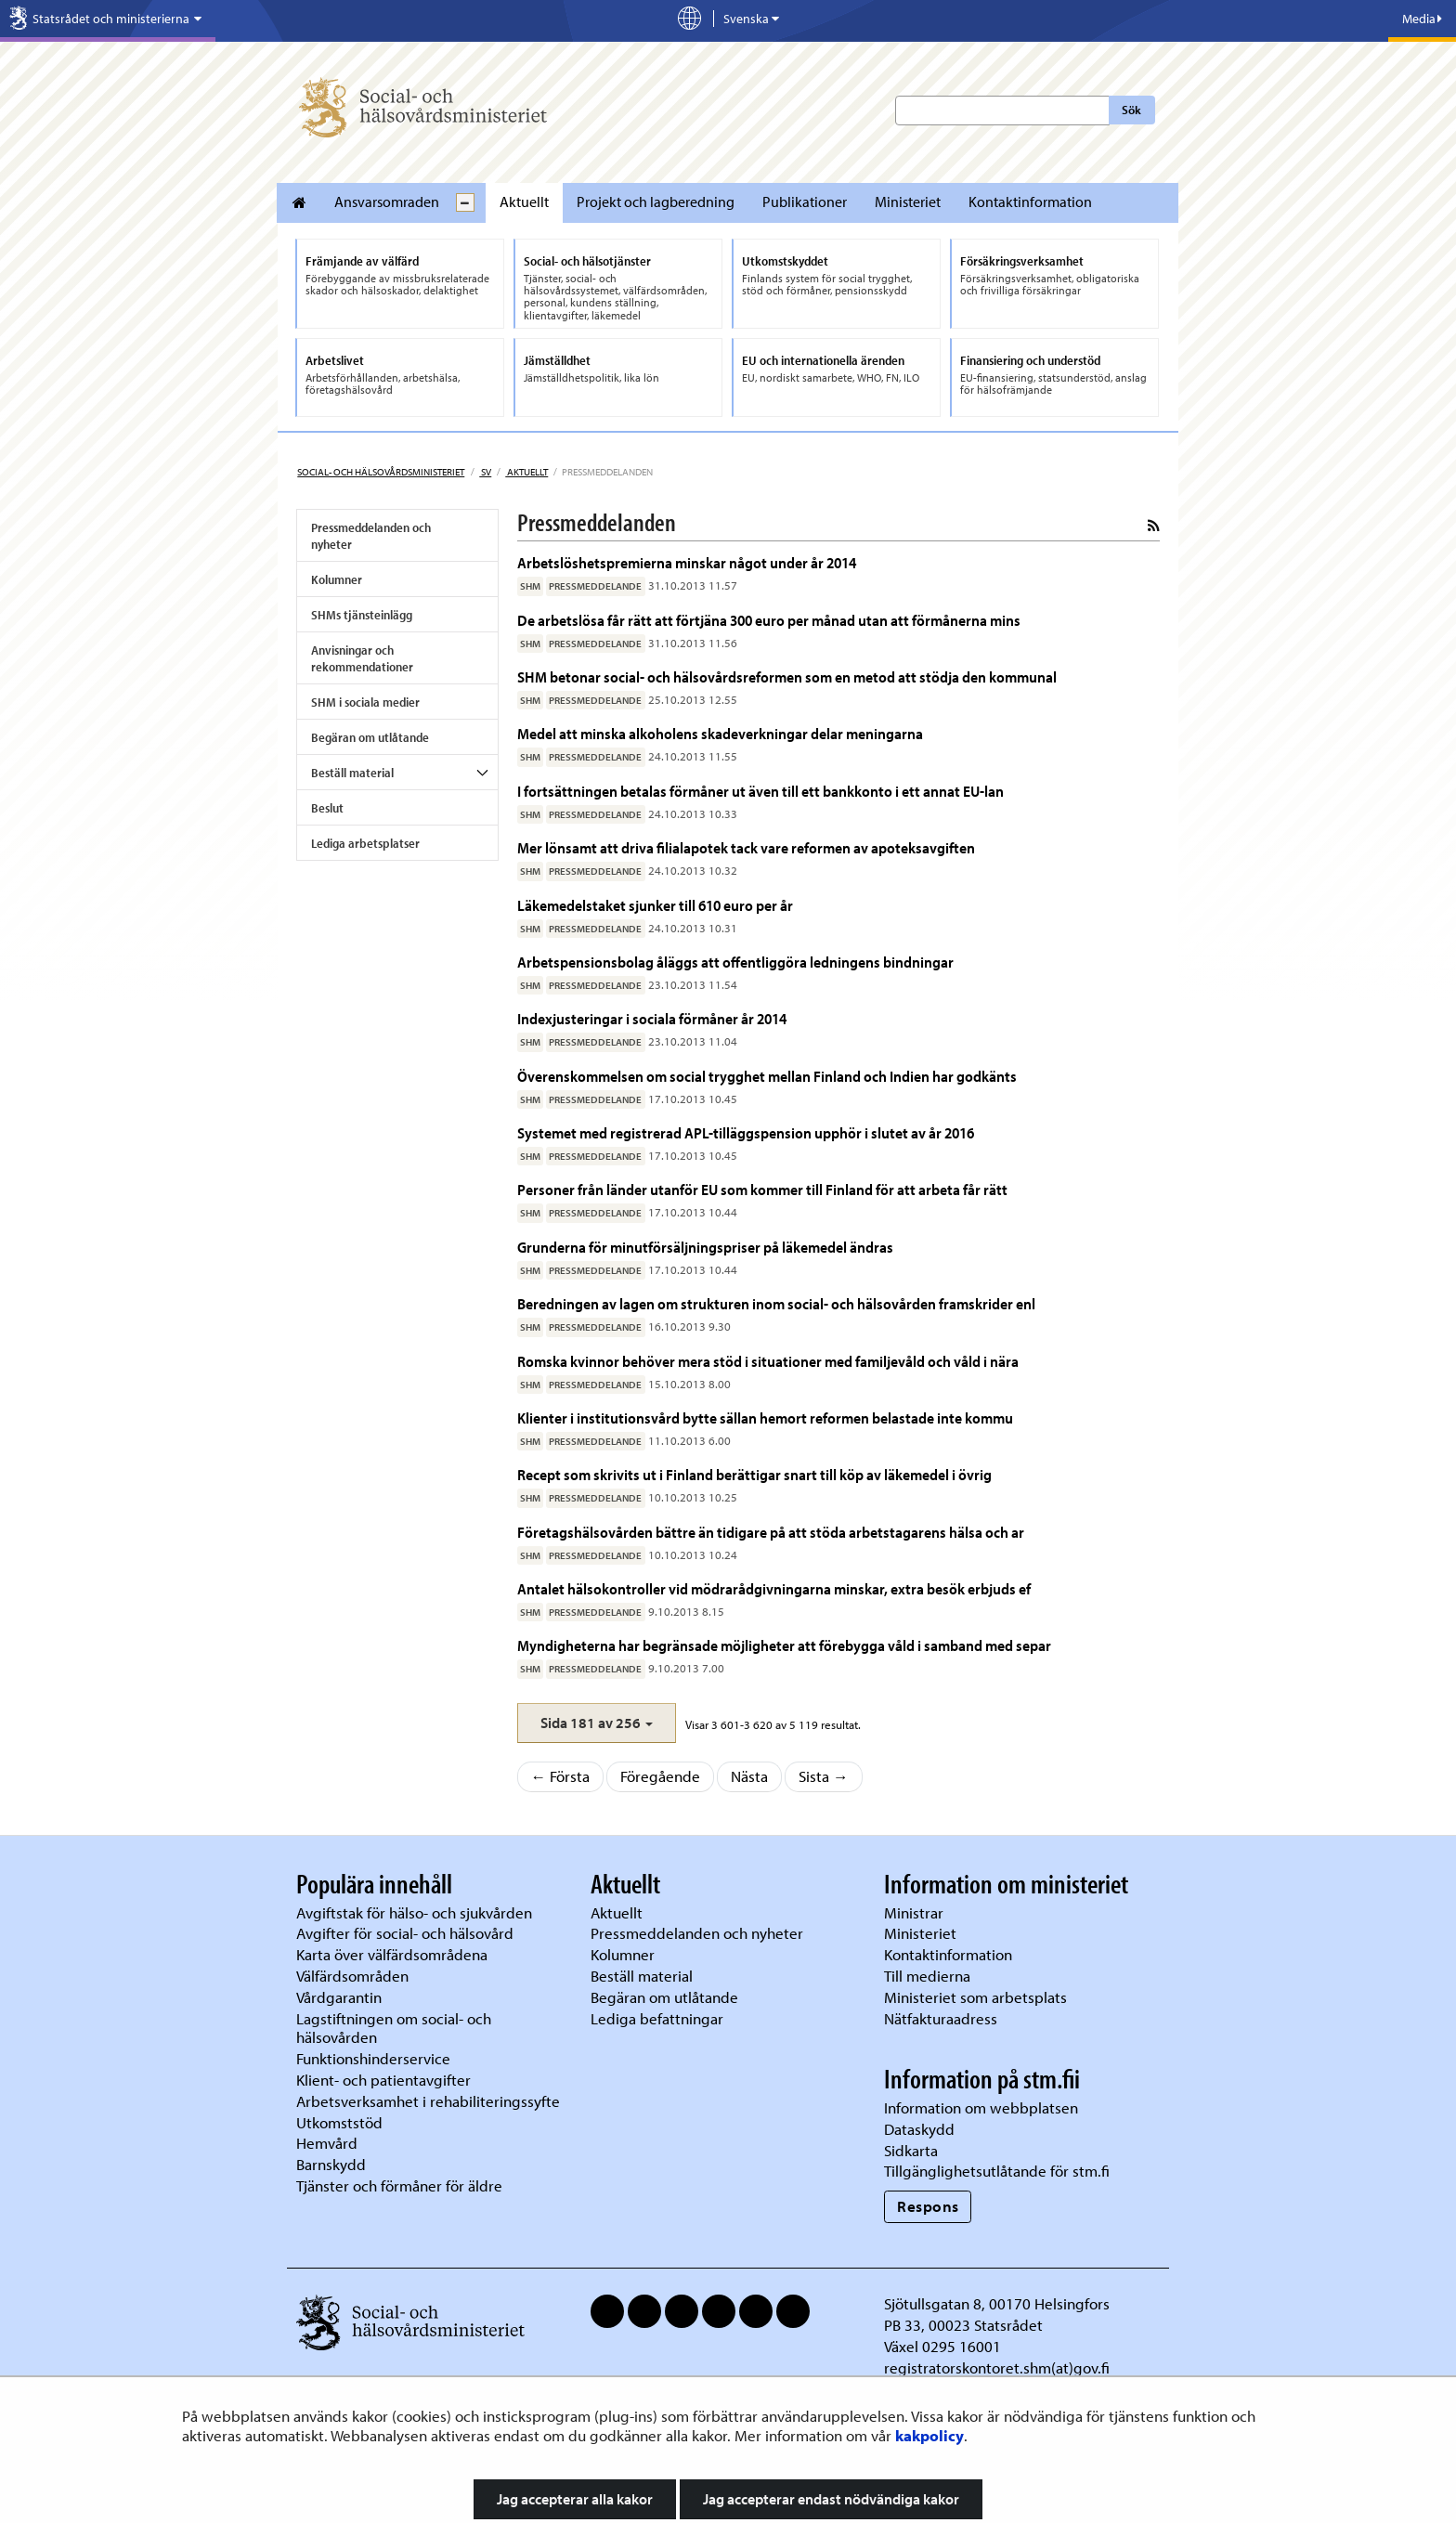 Image resolution: width=1456 pixels, height=2523 pixels. Describe the element at coordinates (336, 579) in the screenshot. I see `Kolumner` at that location.